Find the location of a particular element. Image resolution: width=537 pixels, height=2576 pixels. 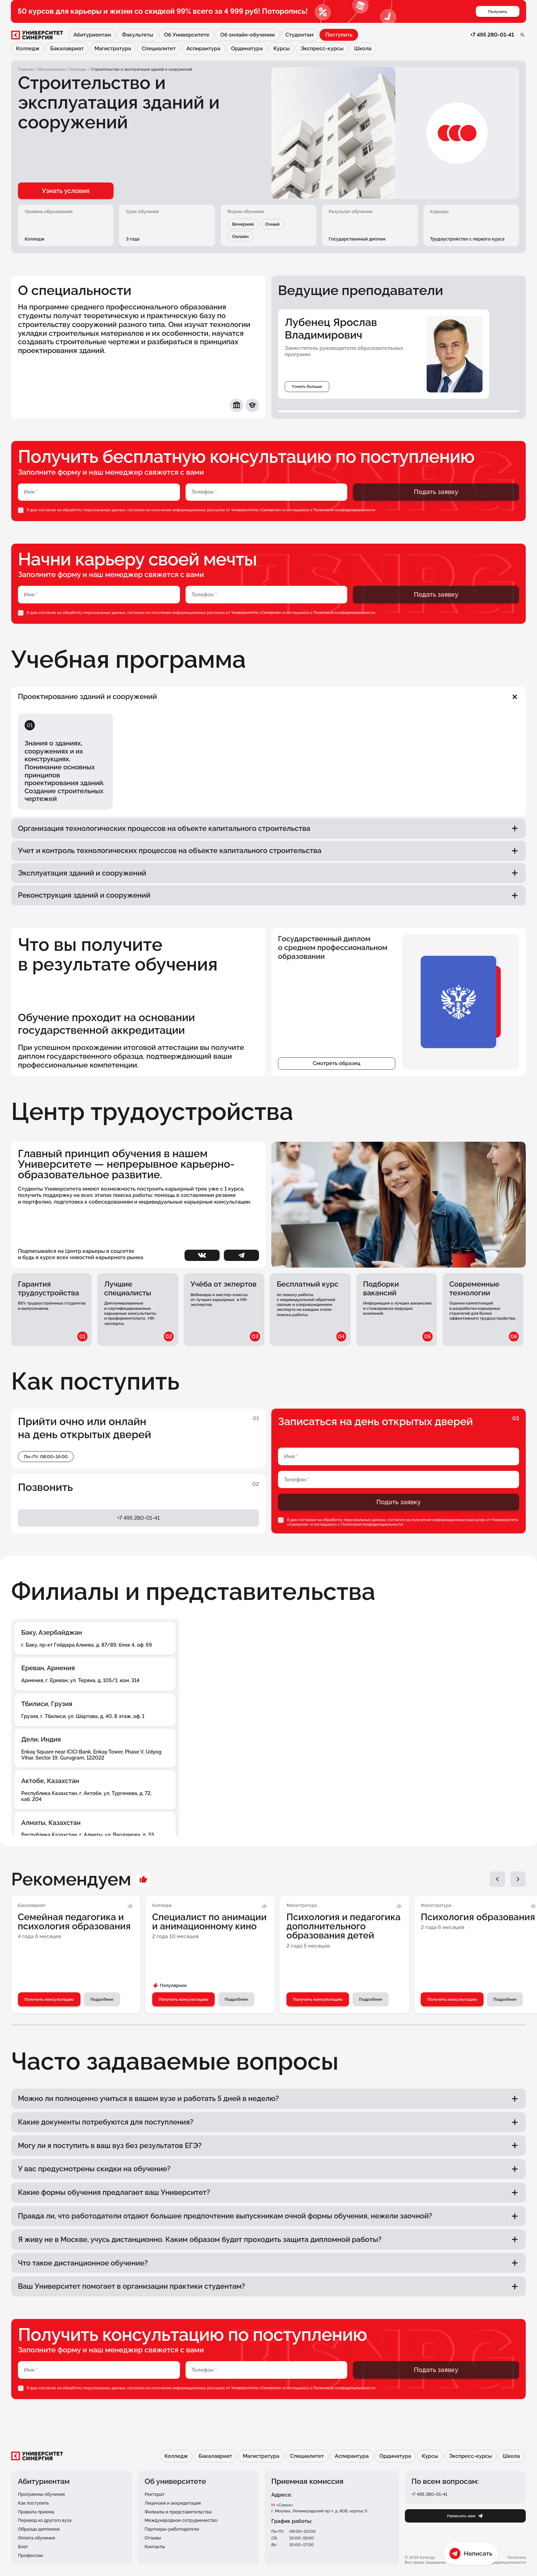

Абитуриентам is located at coordinates (92, 35).